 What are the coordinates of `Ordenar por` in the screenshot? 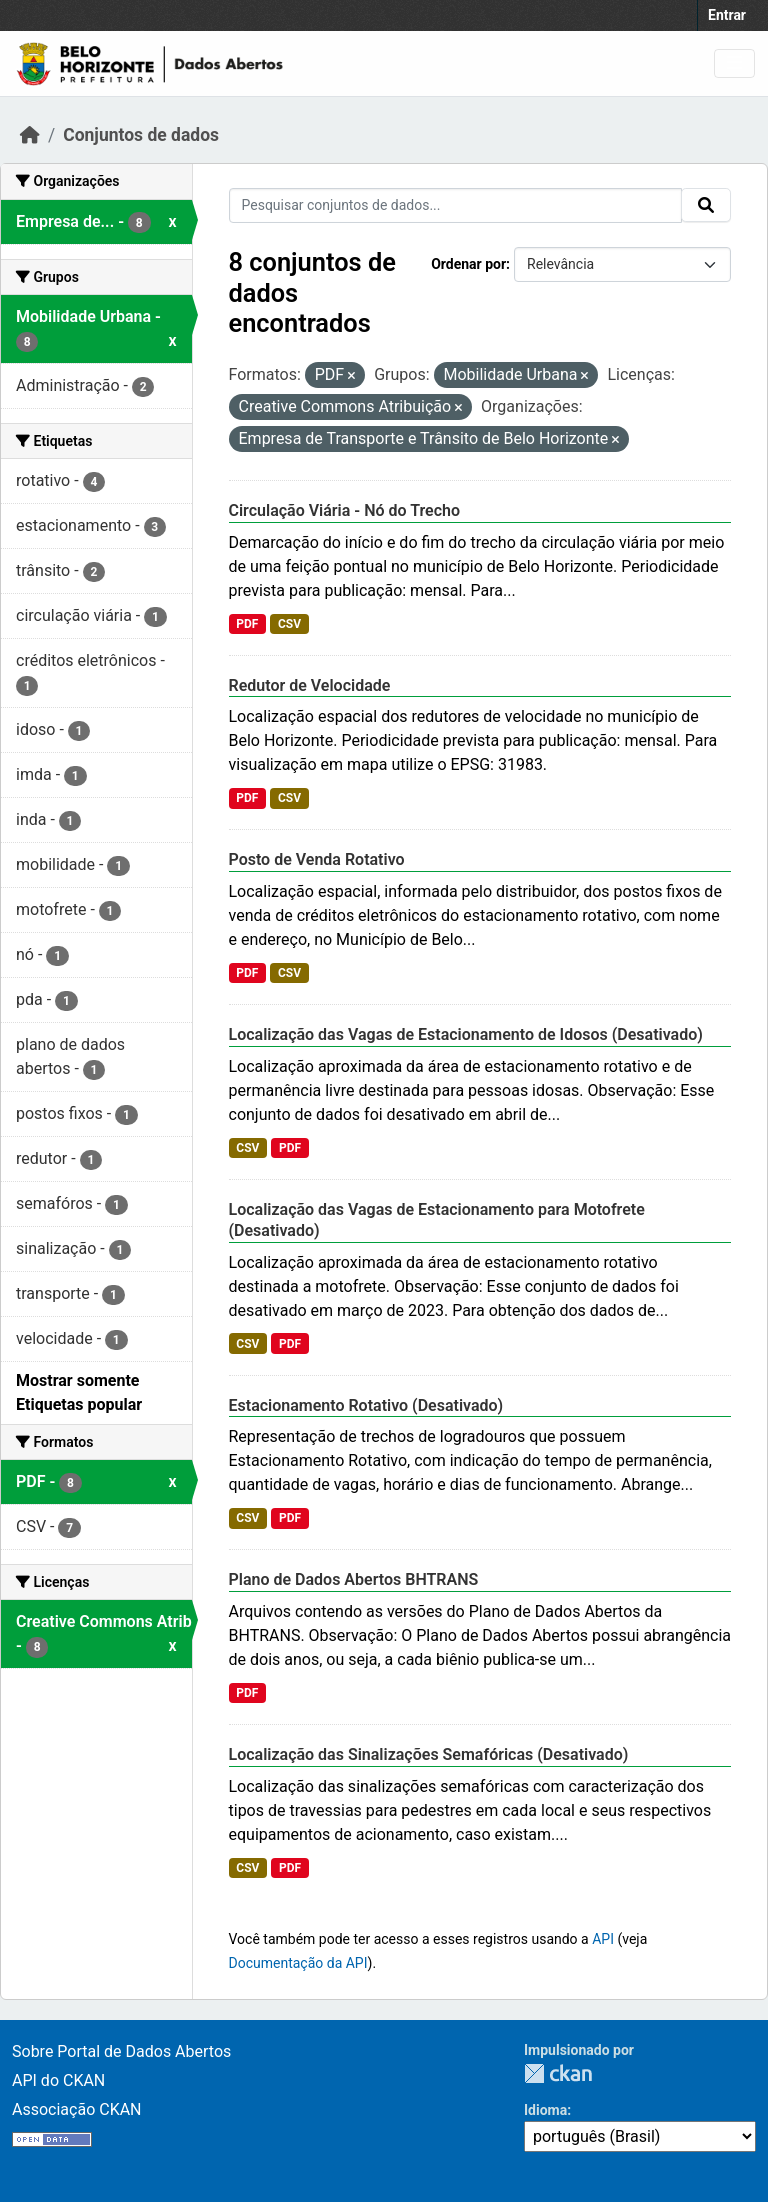 It's located at (468, 264).